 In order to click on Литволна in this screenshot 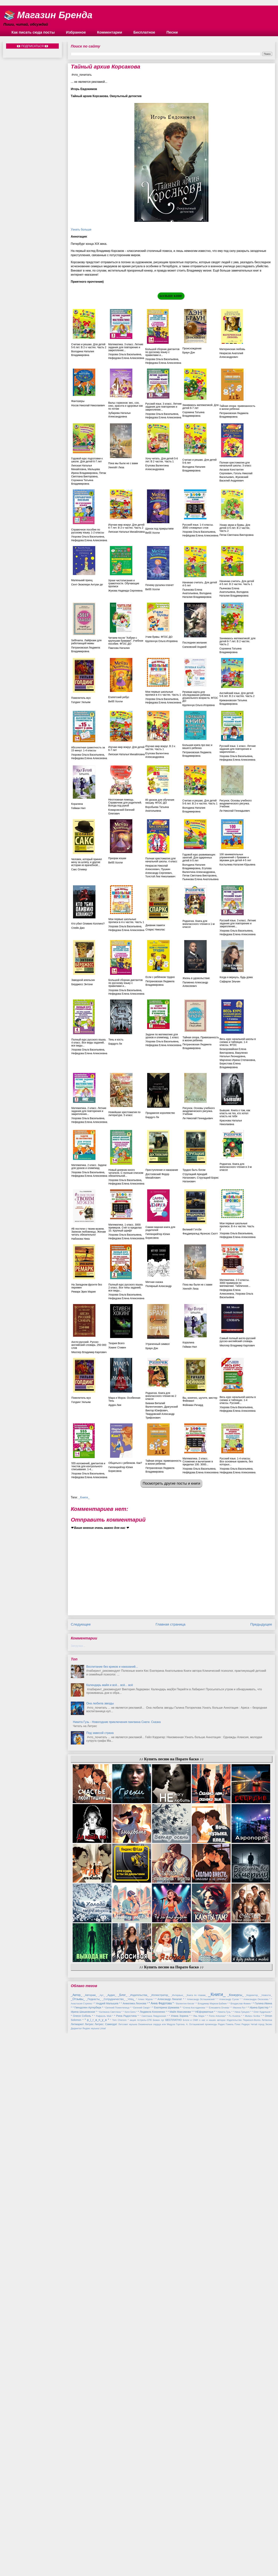, I will do `click(267, 2556)`.